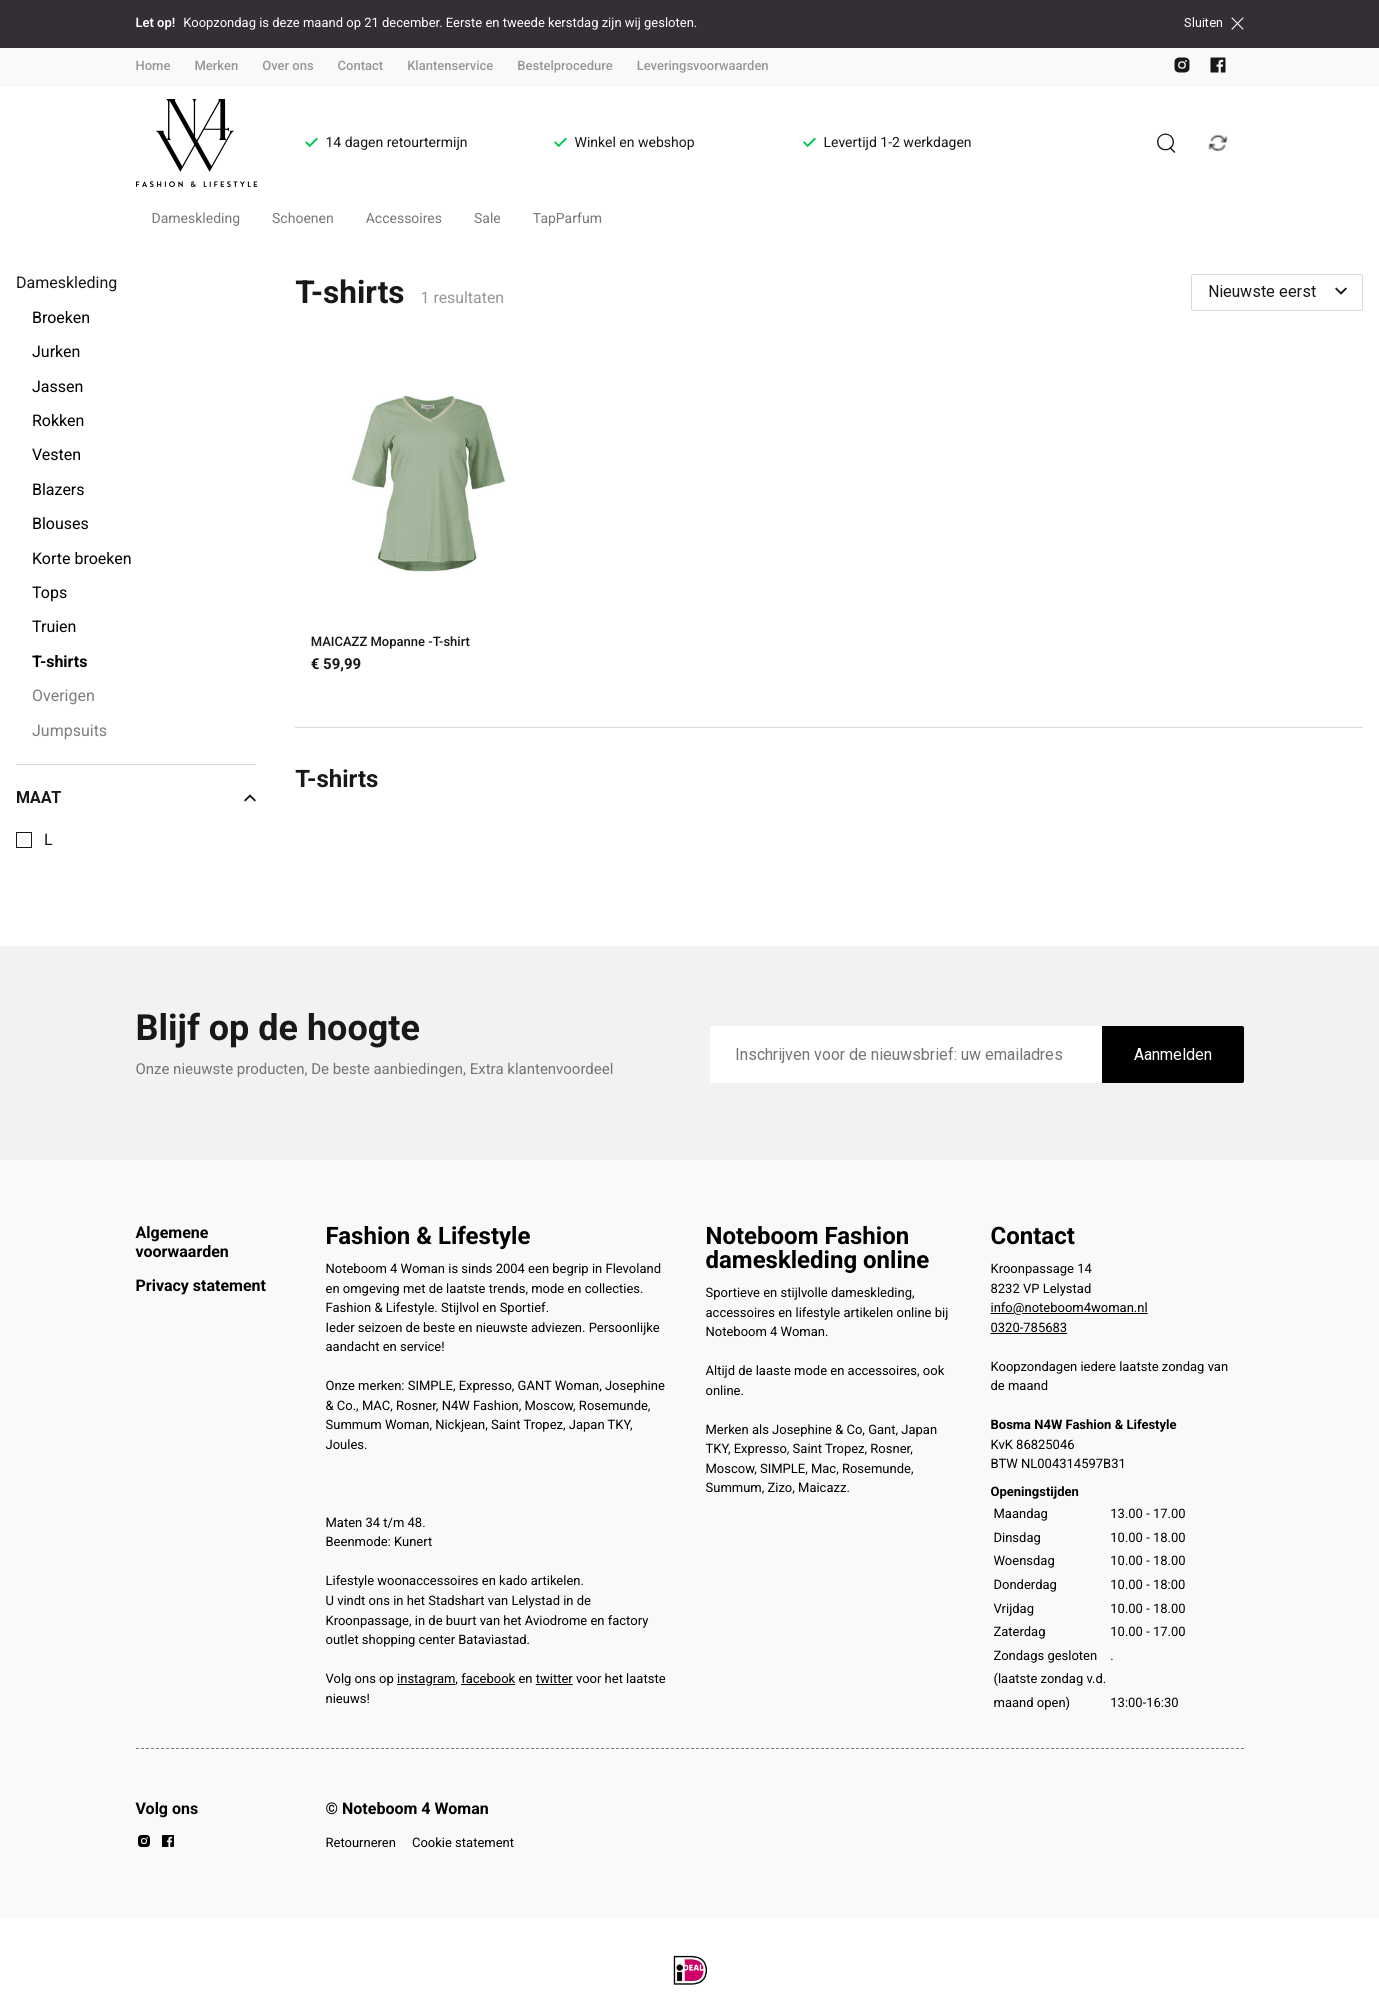 The width and height of the screenshot is (1379, 2014). Describe the element at coordinates (136, 798) in the screenshot. I see `Maat` at that location.